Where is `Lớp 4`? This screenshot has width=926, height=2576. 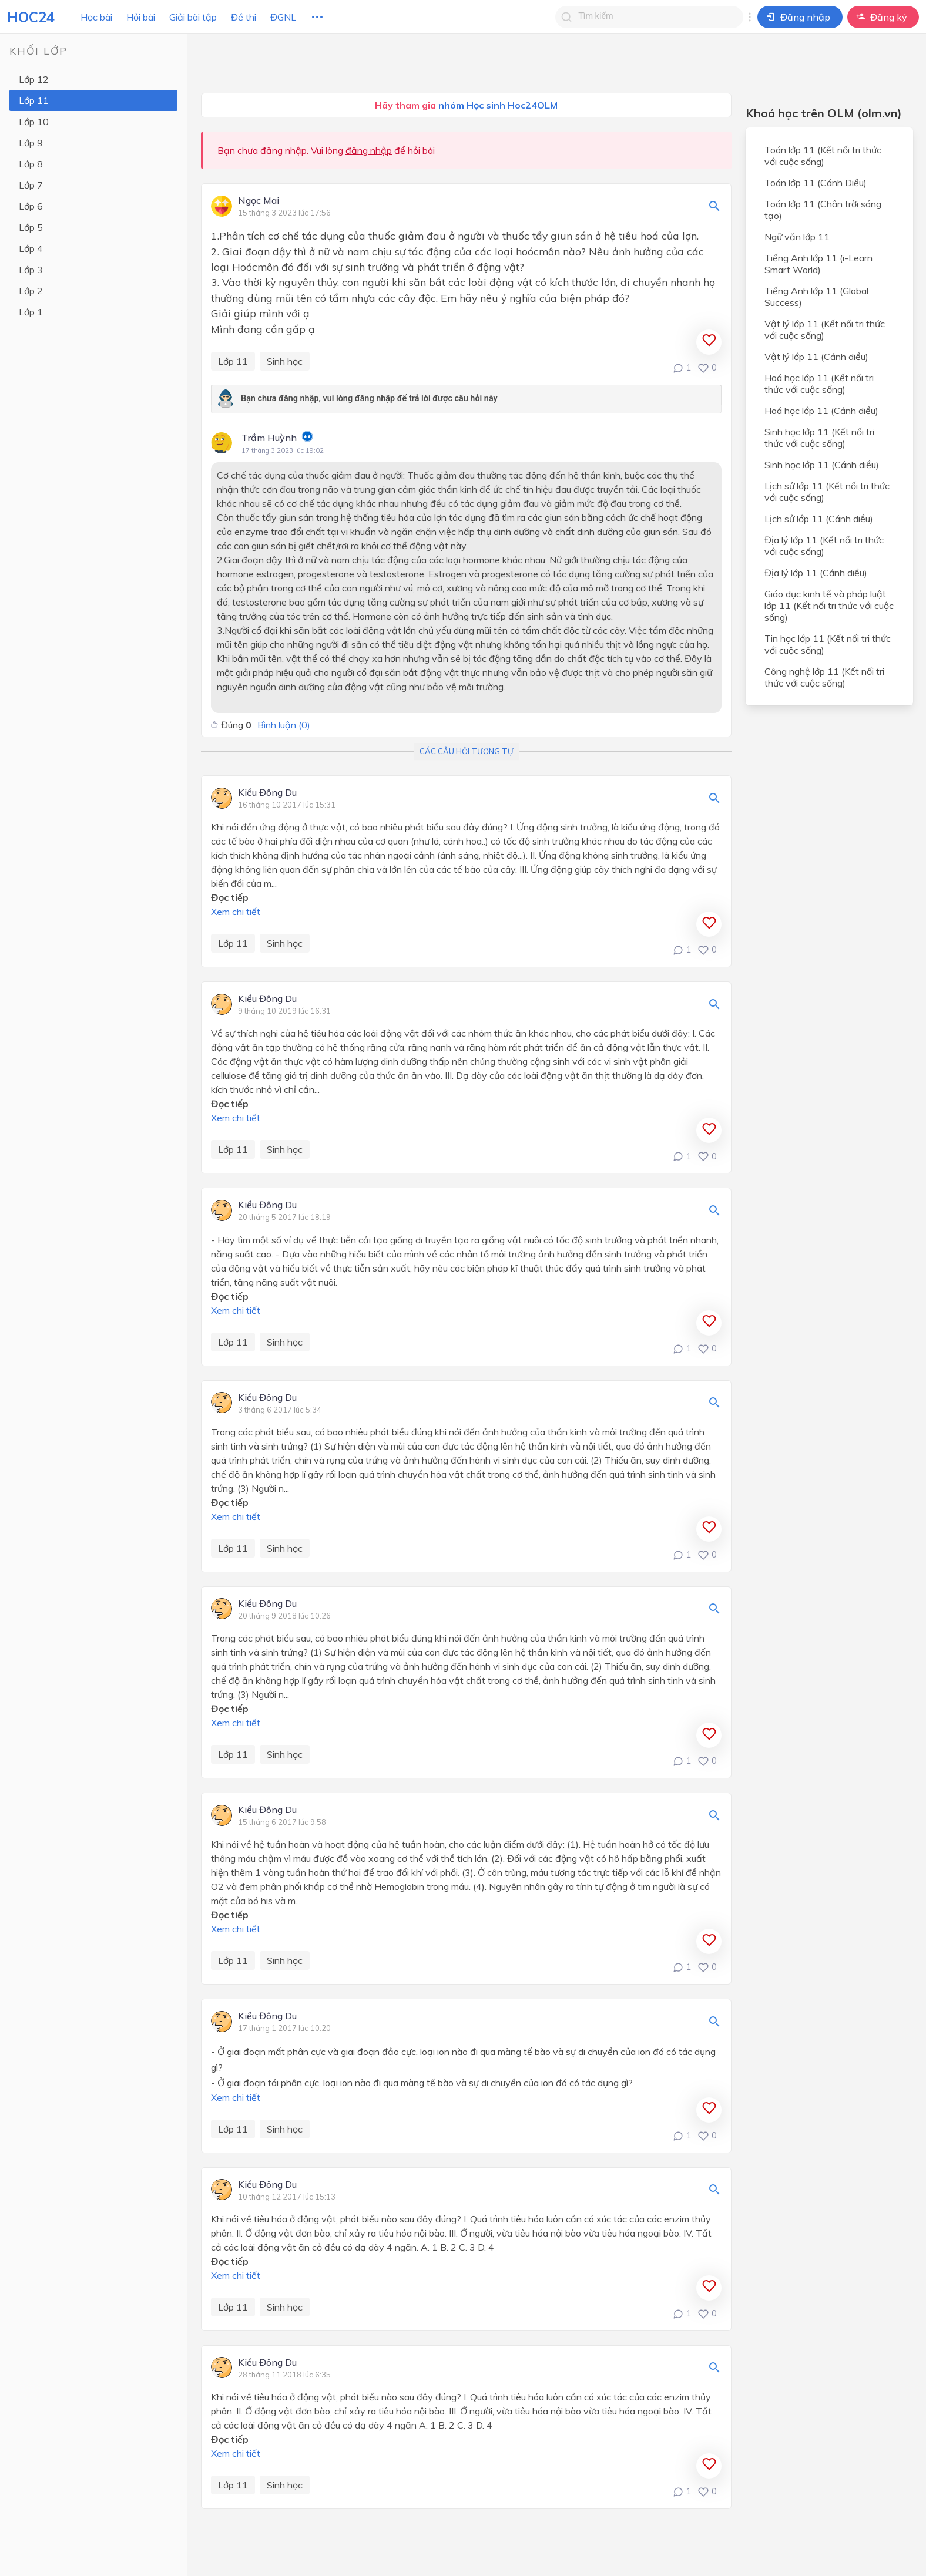
Lớp 4 is located at coordinates (31, 248).